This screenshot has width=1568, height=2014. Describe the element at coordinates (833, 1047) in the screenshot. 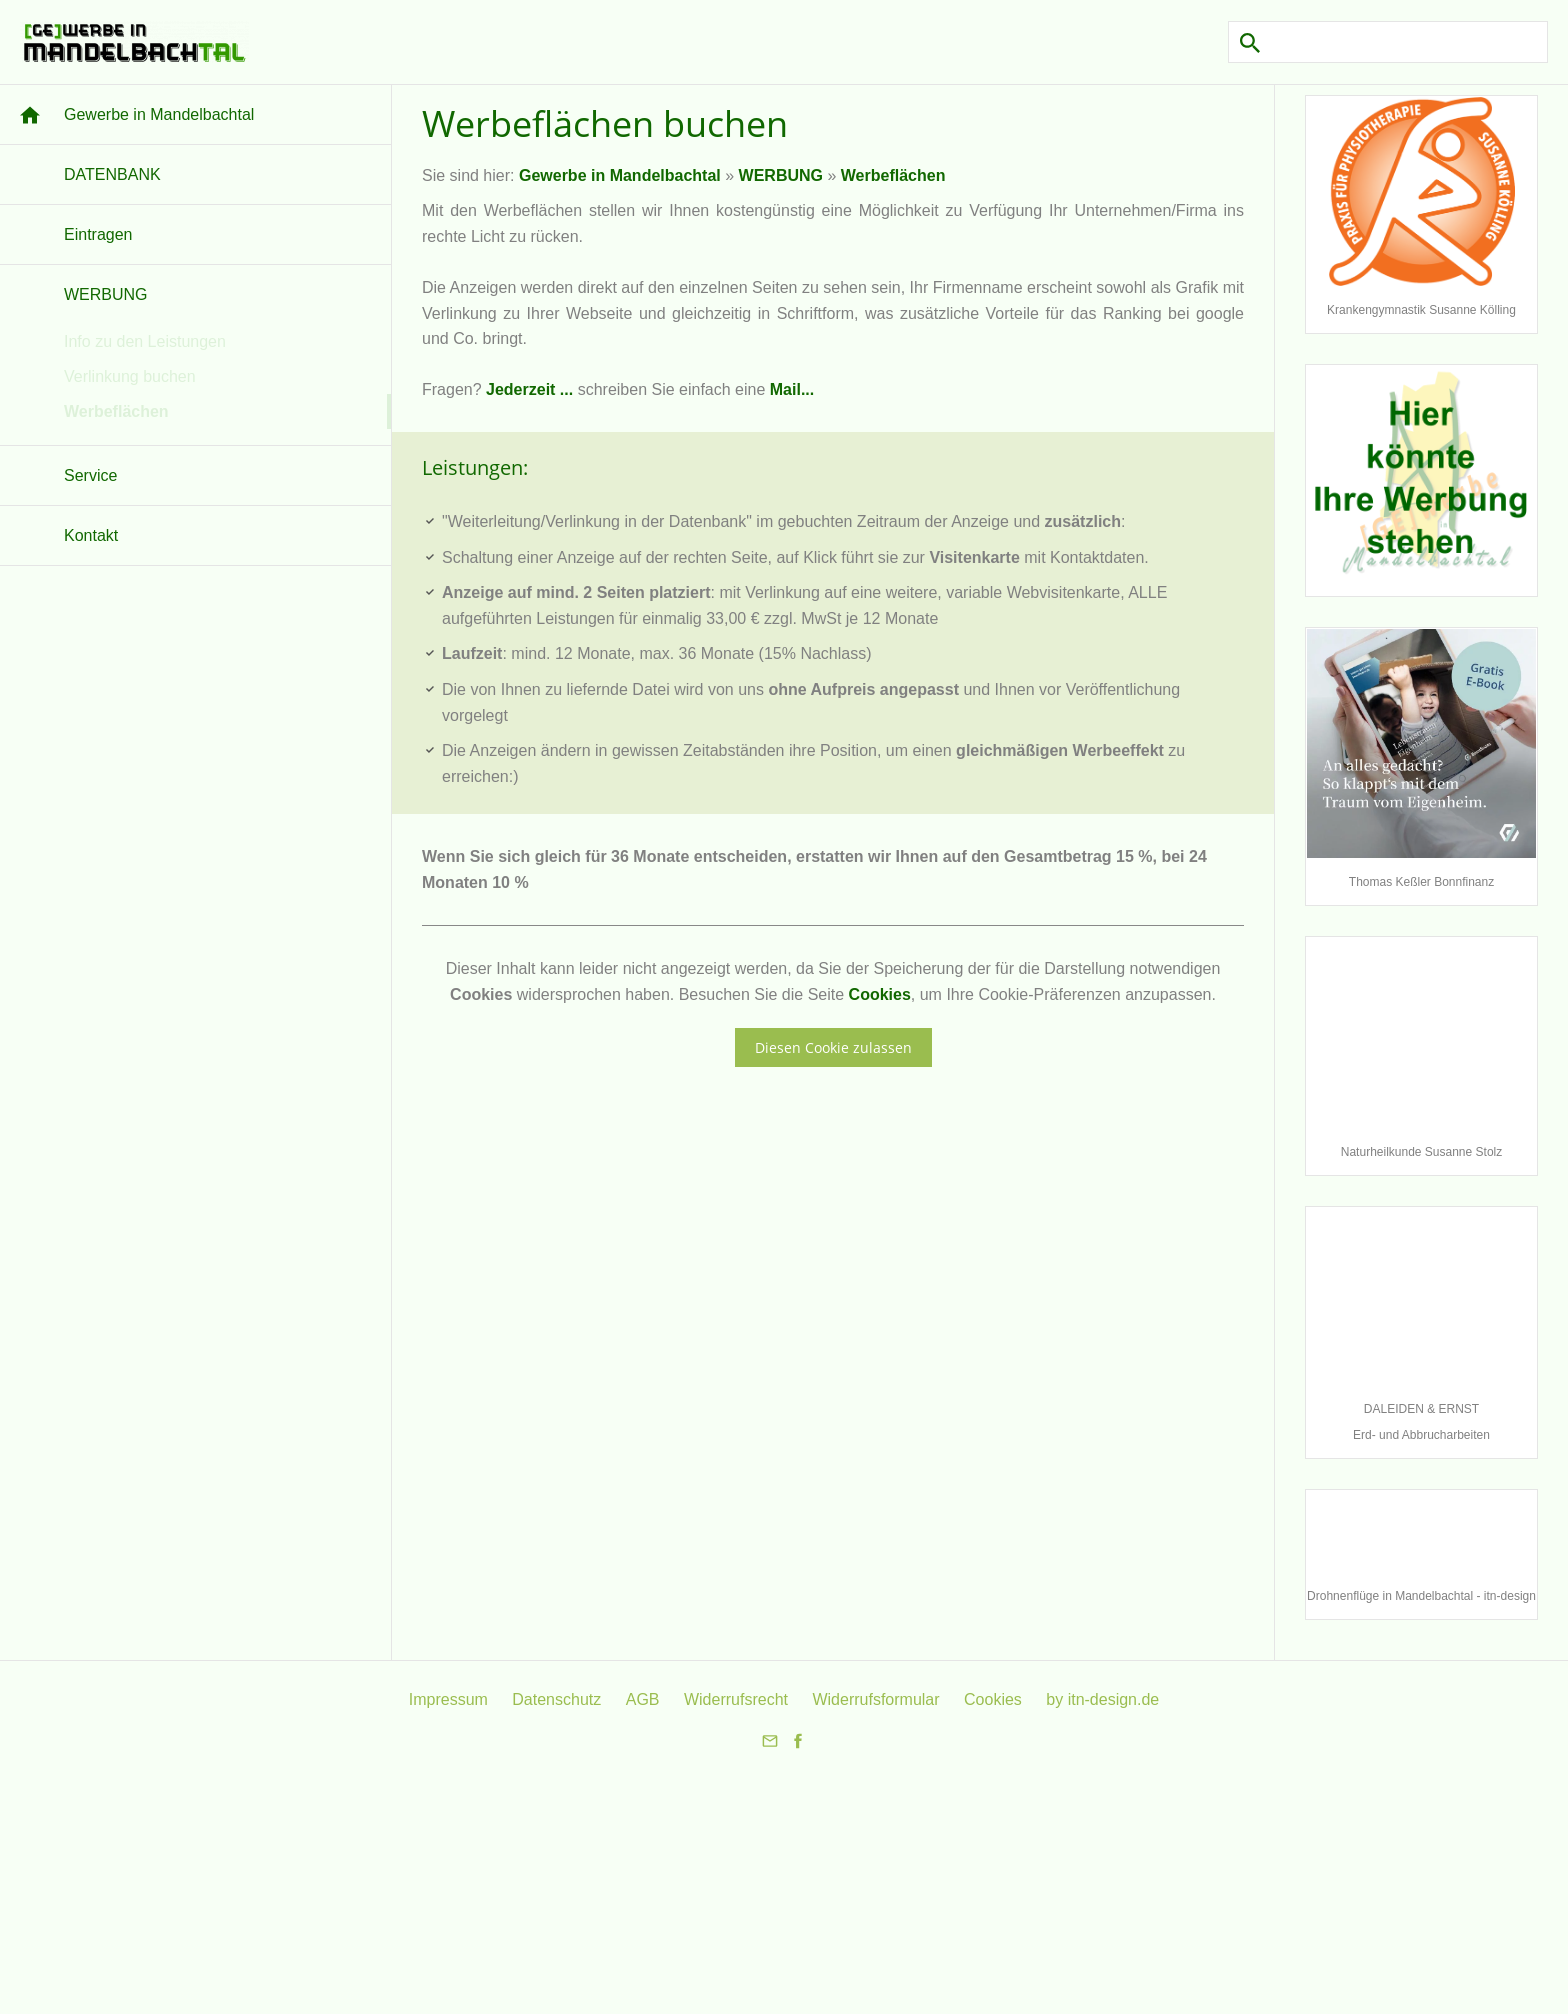

I see `Diesen Cookie zulassen` at that location.